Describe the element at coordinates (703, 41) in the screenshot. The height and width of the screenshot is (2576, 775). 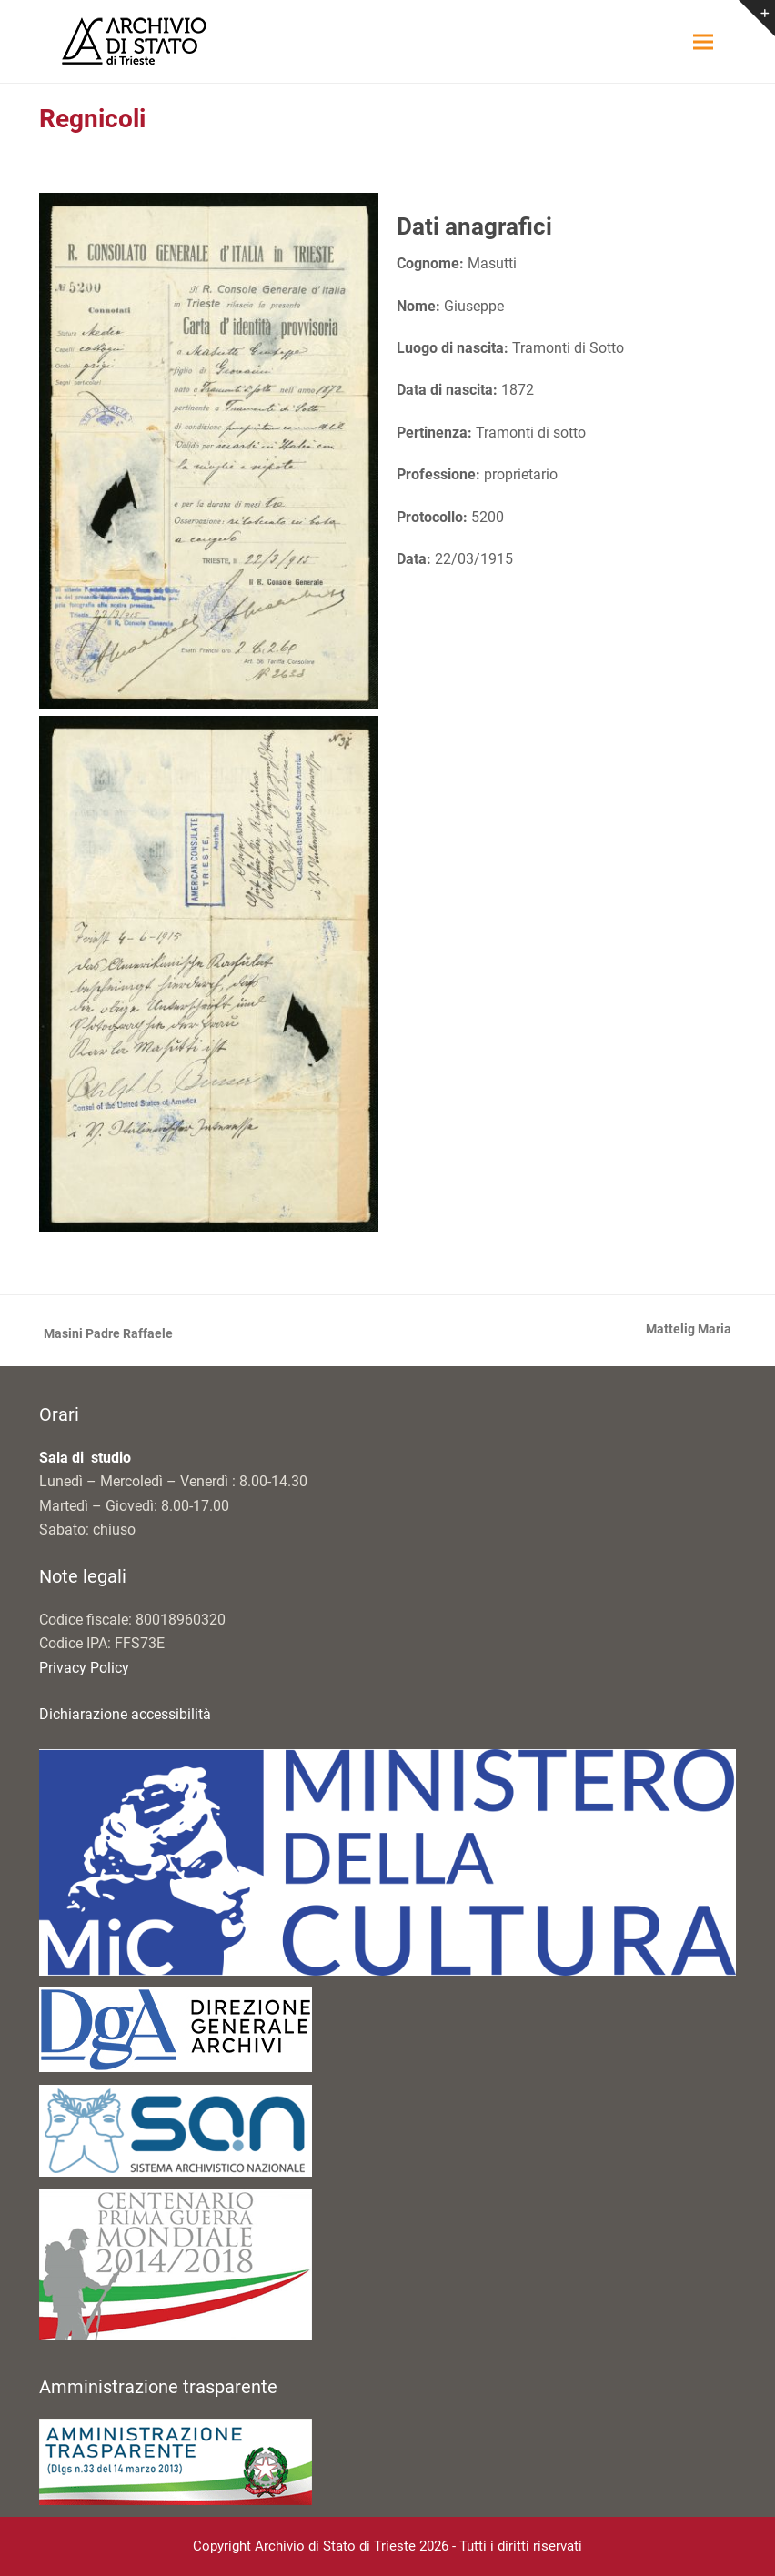
I see `[button]` at that location.